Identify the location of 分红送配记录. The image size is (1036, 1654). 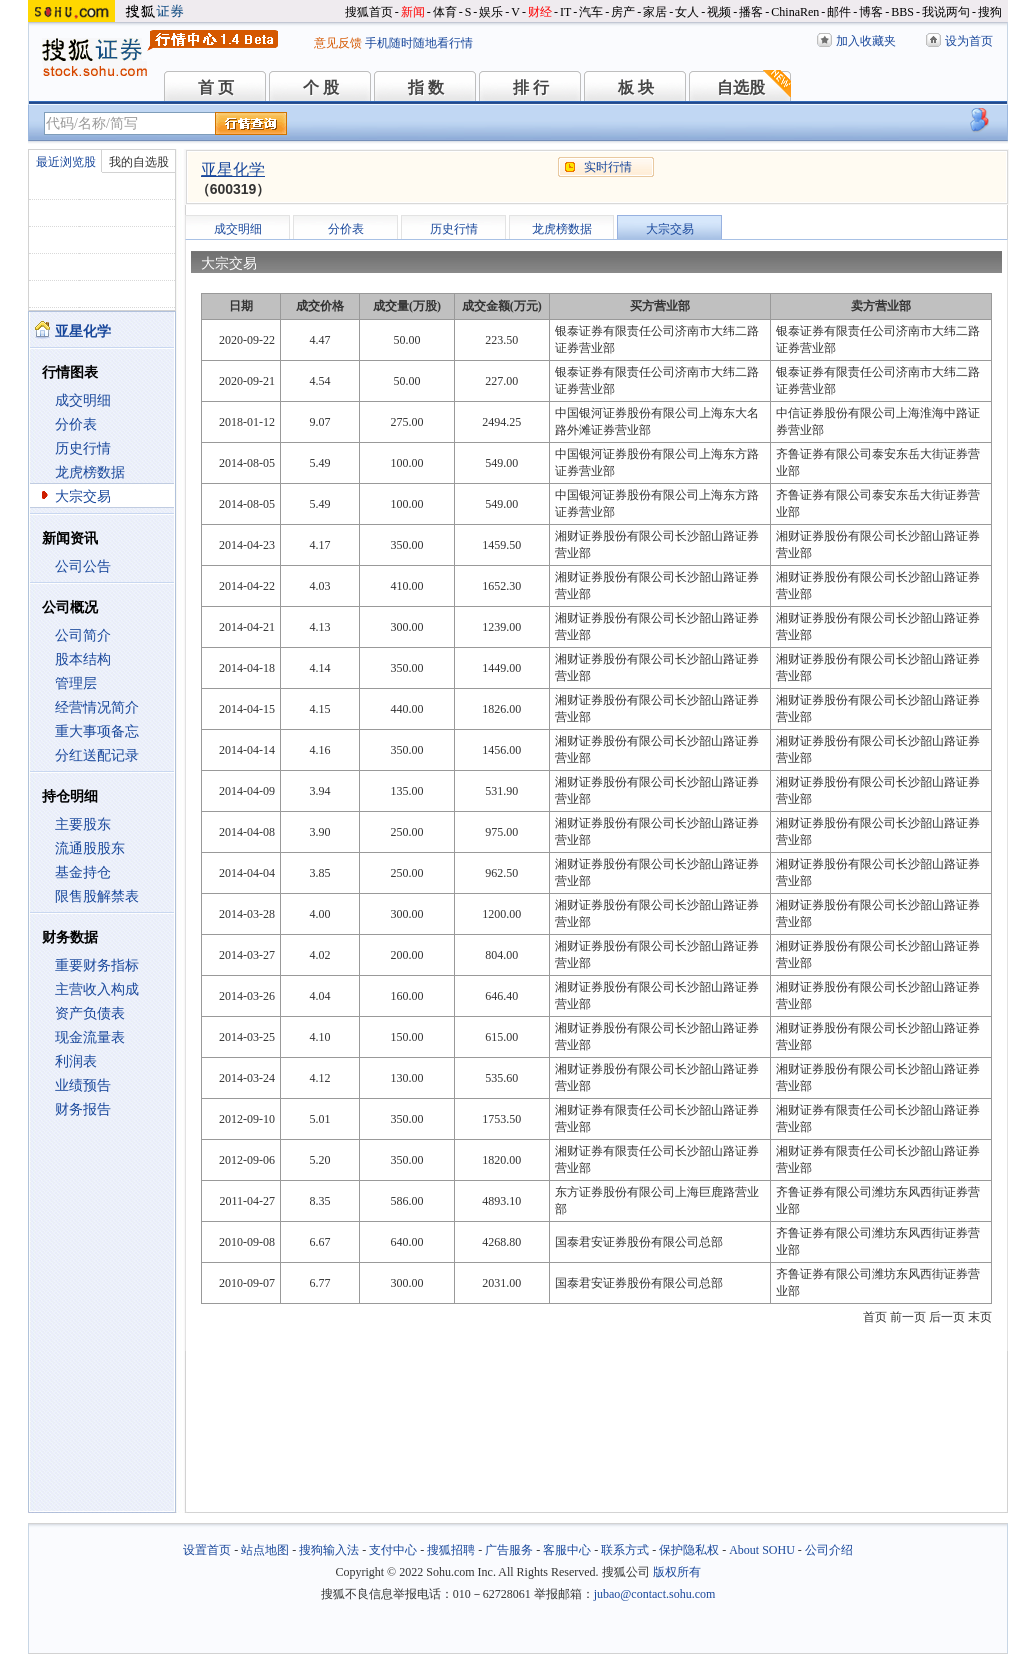
(97, 755).